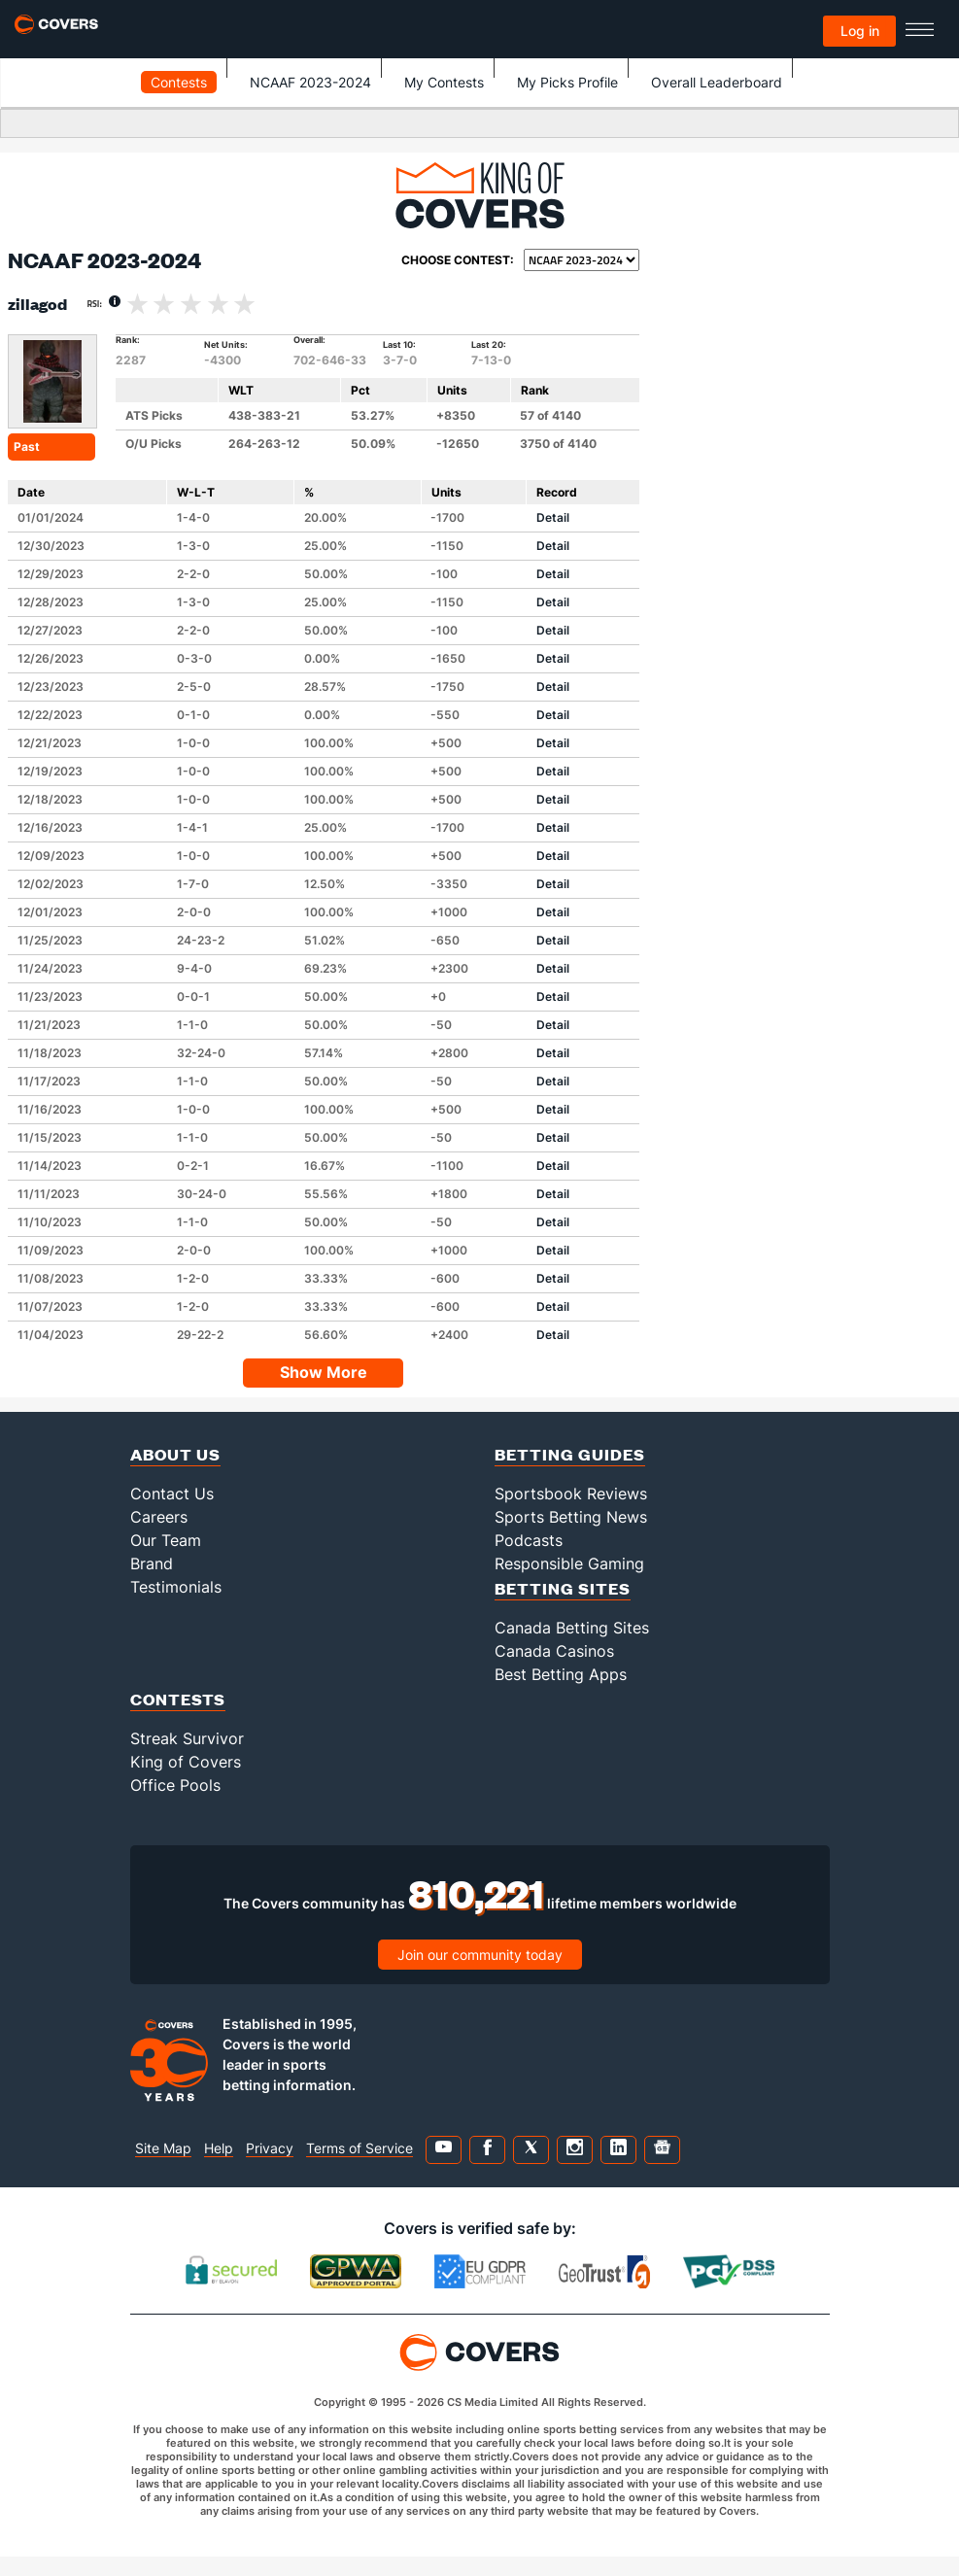 The width and height of the screenshot is (959, 2576). I want to click on Our Team, so click(165, 1540).